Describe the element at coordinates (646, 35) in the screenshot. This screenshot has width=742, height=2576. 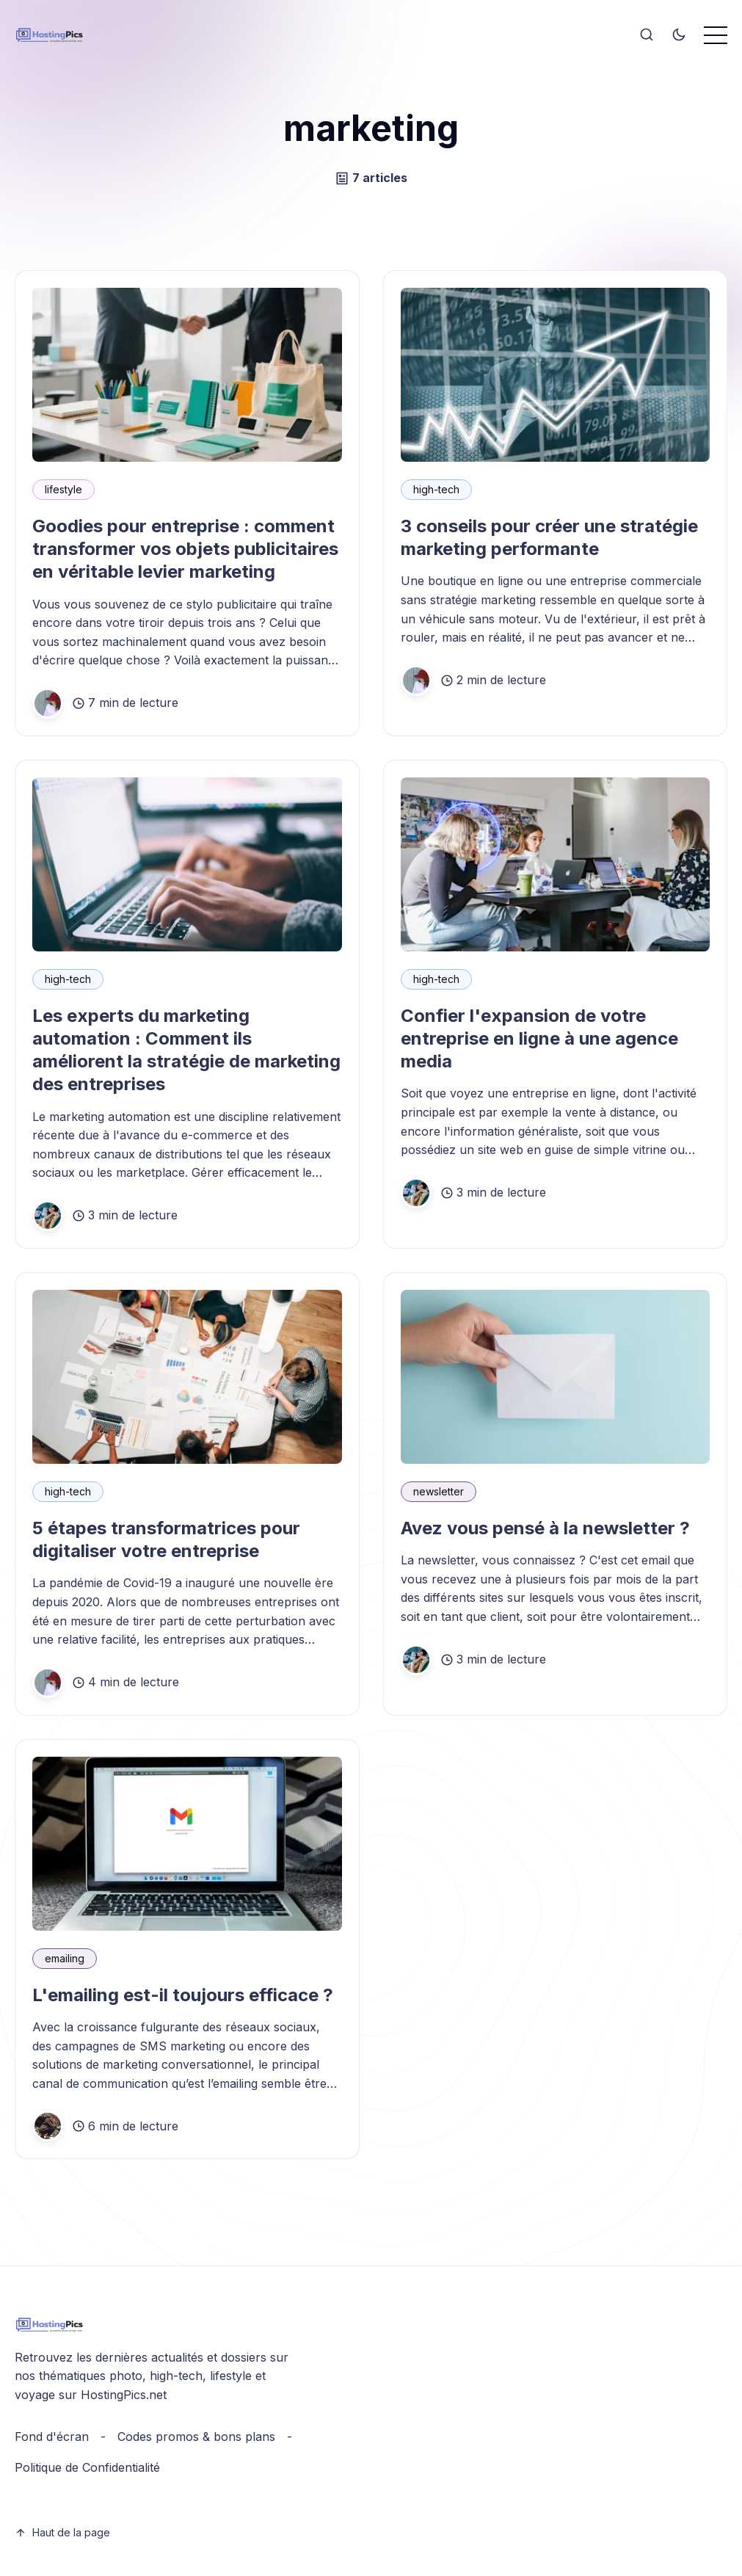
I see `[Search]` at that location.